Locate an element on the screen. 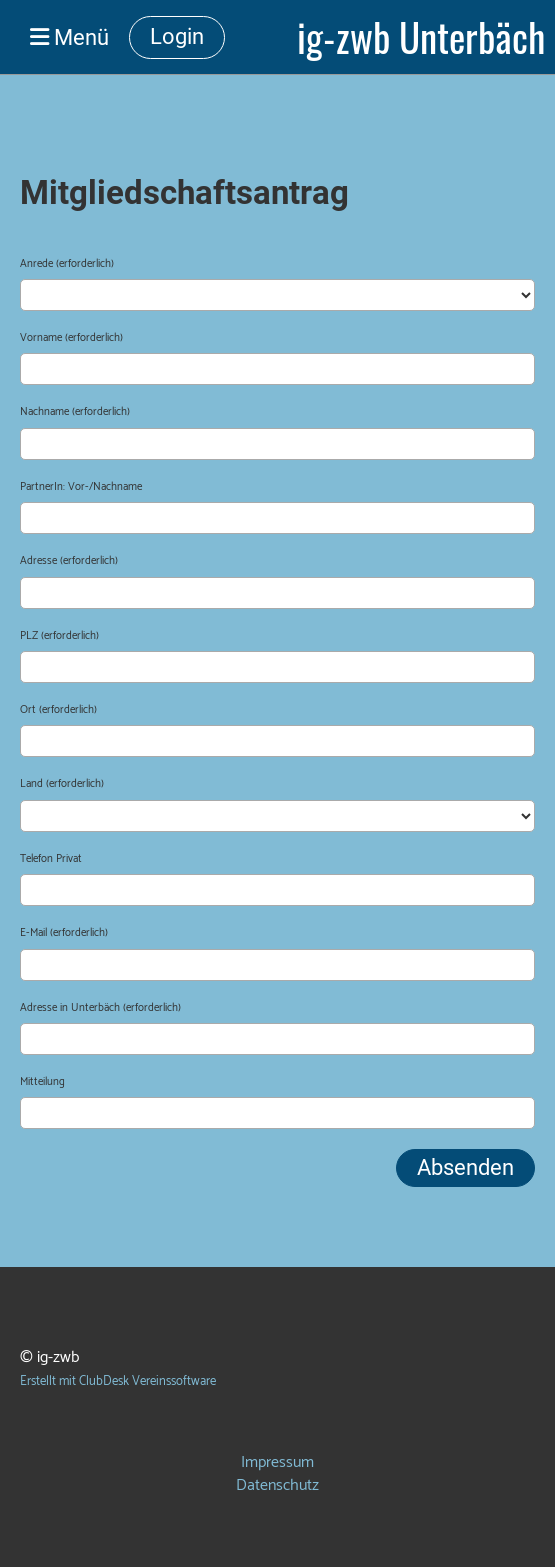  Nachname (erforderlich) is located at coordinates (75, 412).